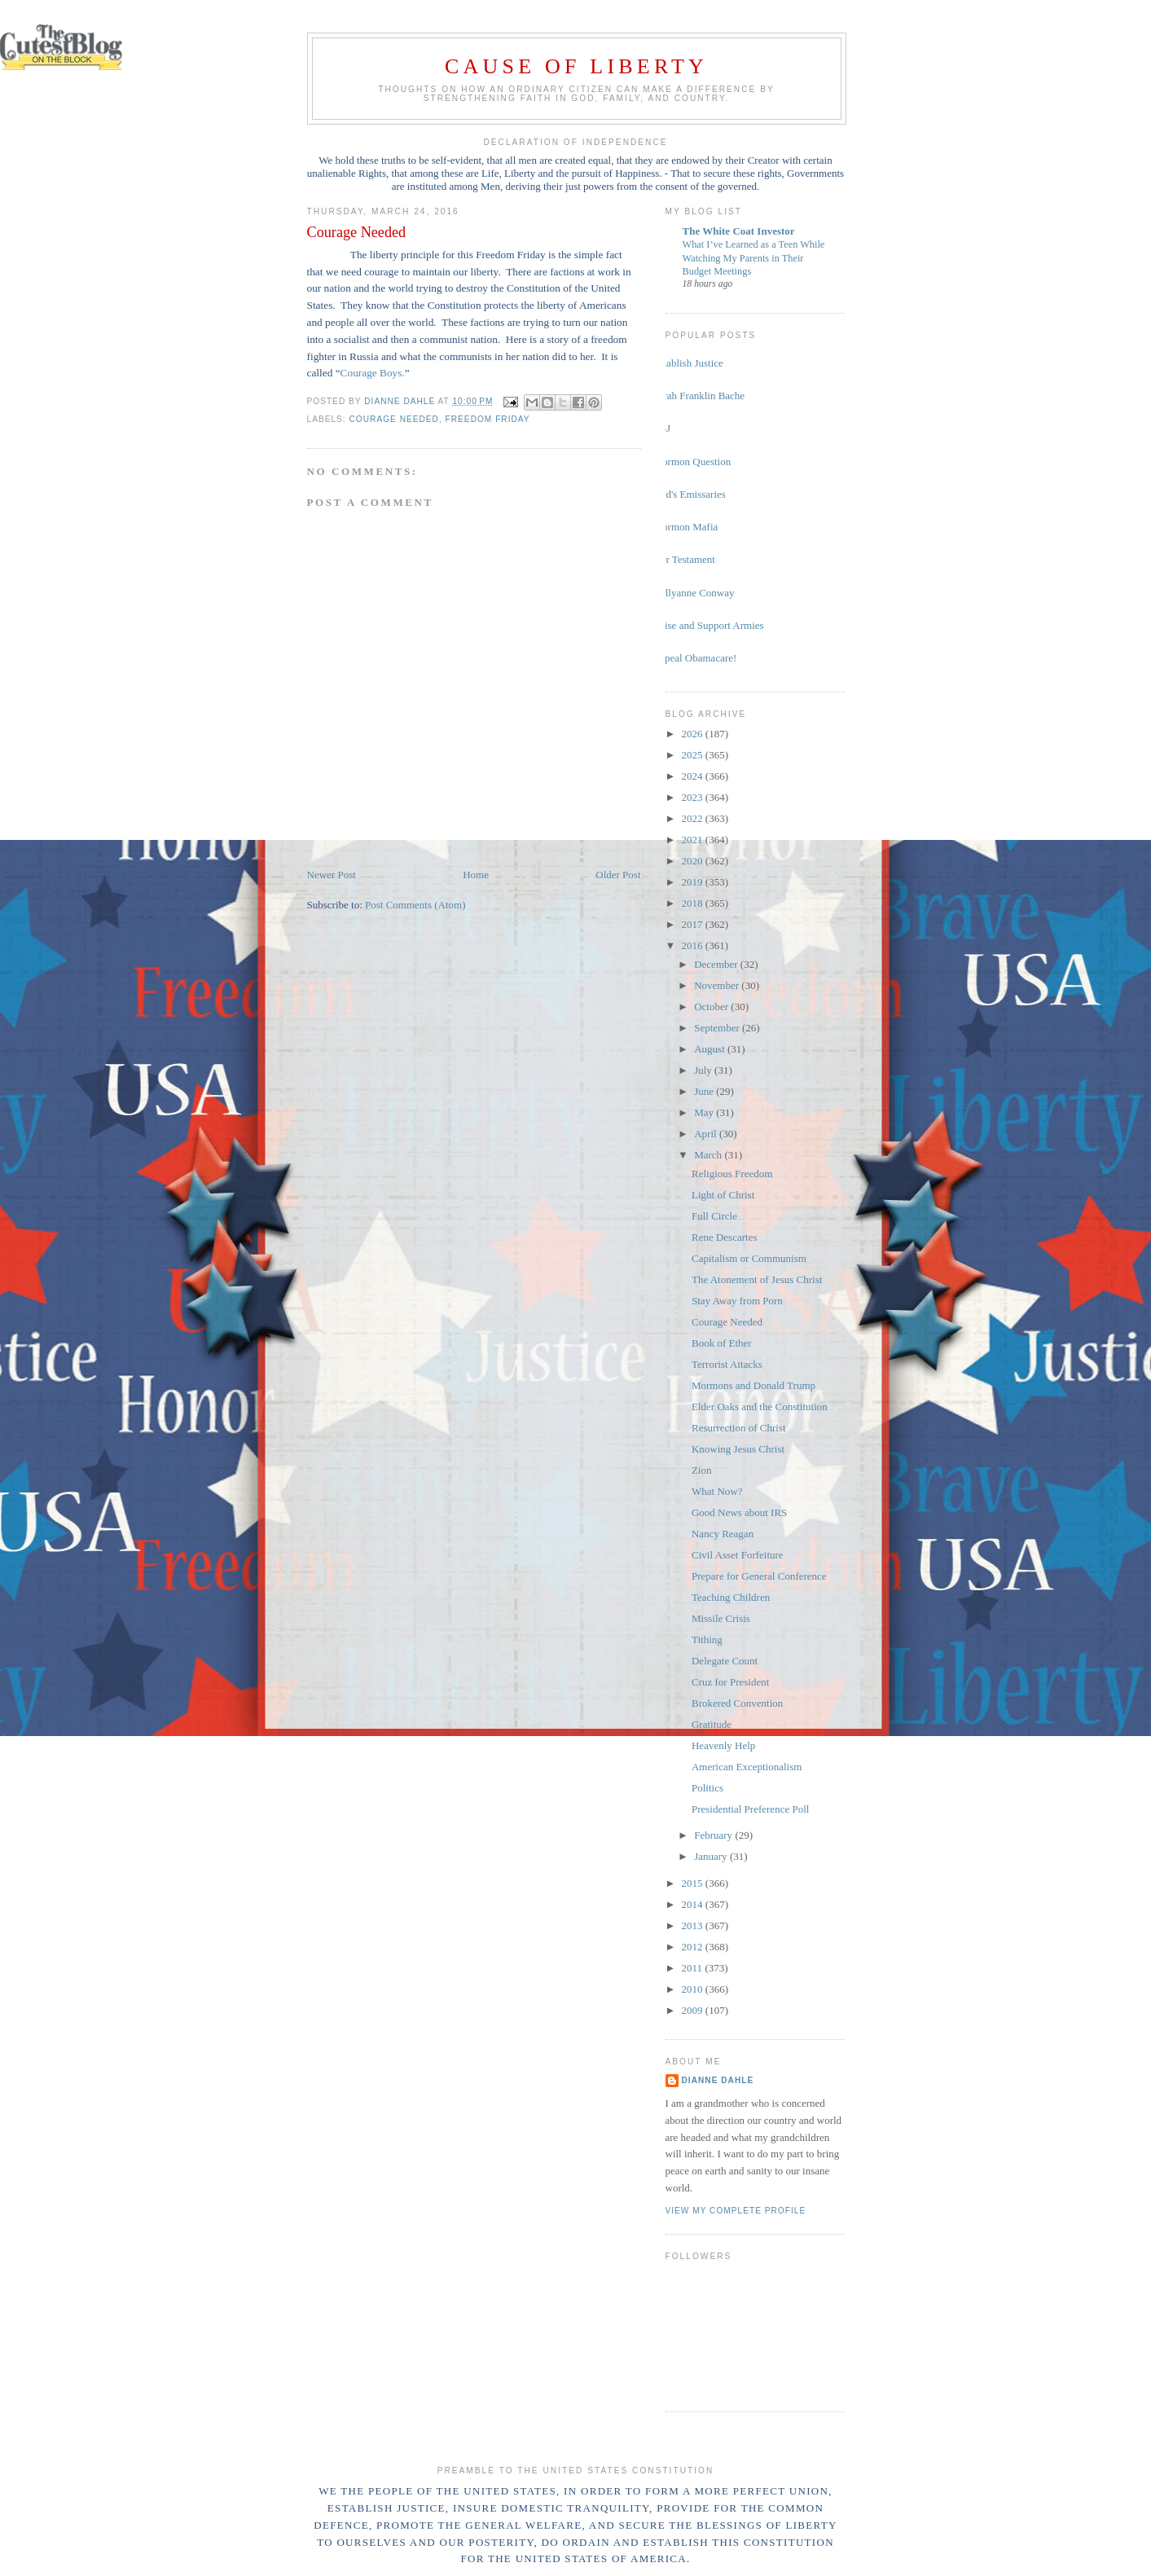 This screenshot has height=2576, width=1151. I want to click on 2025, so click(693, 755).